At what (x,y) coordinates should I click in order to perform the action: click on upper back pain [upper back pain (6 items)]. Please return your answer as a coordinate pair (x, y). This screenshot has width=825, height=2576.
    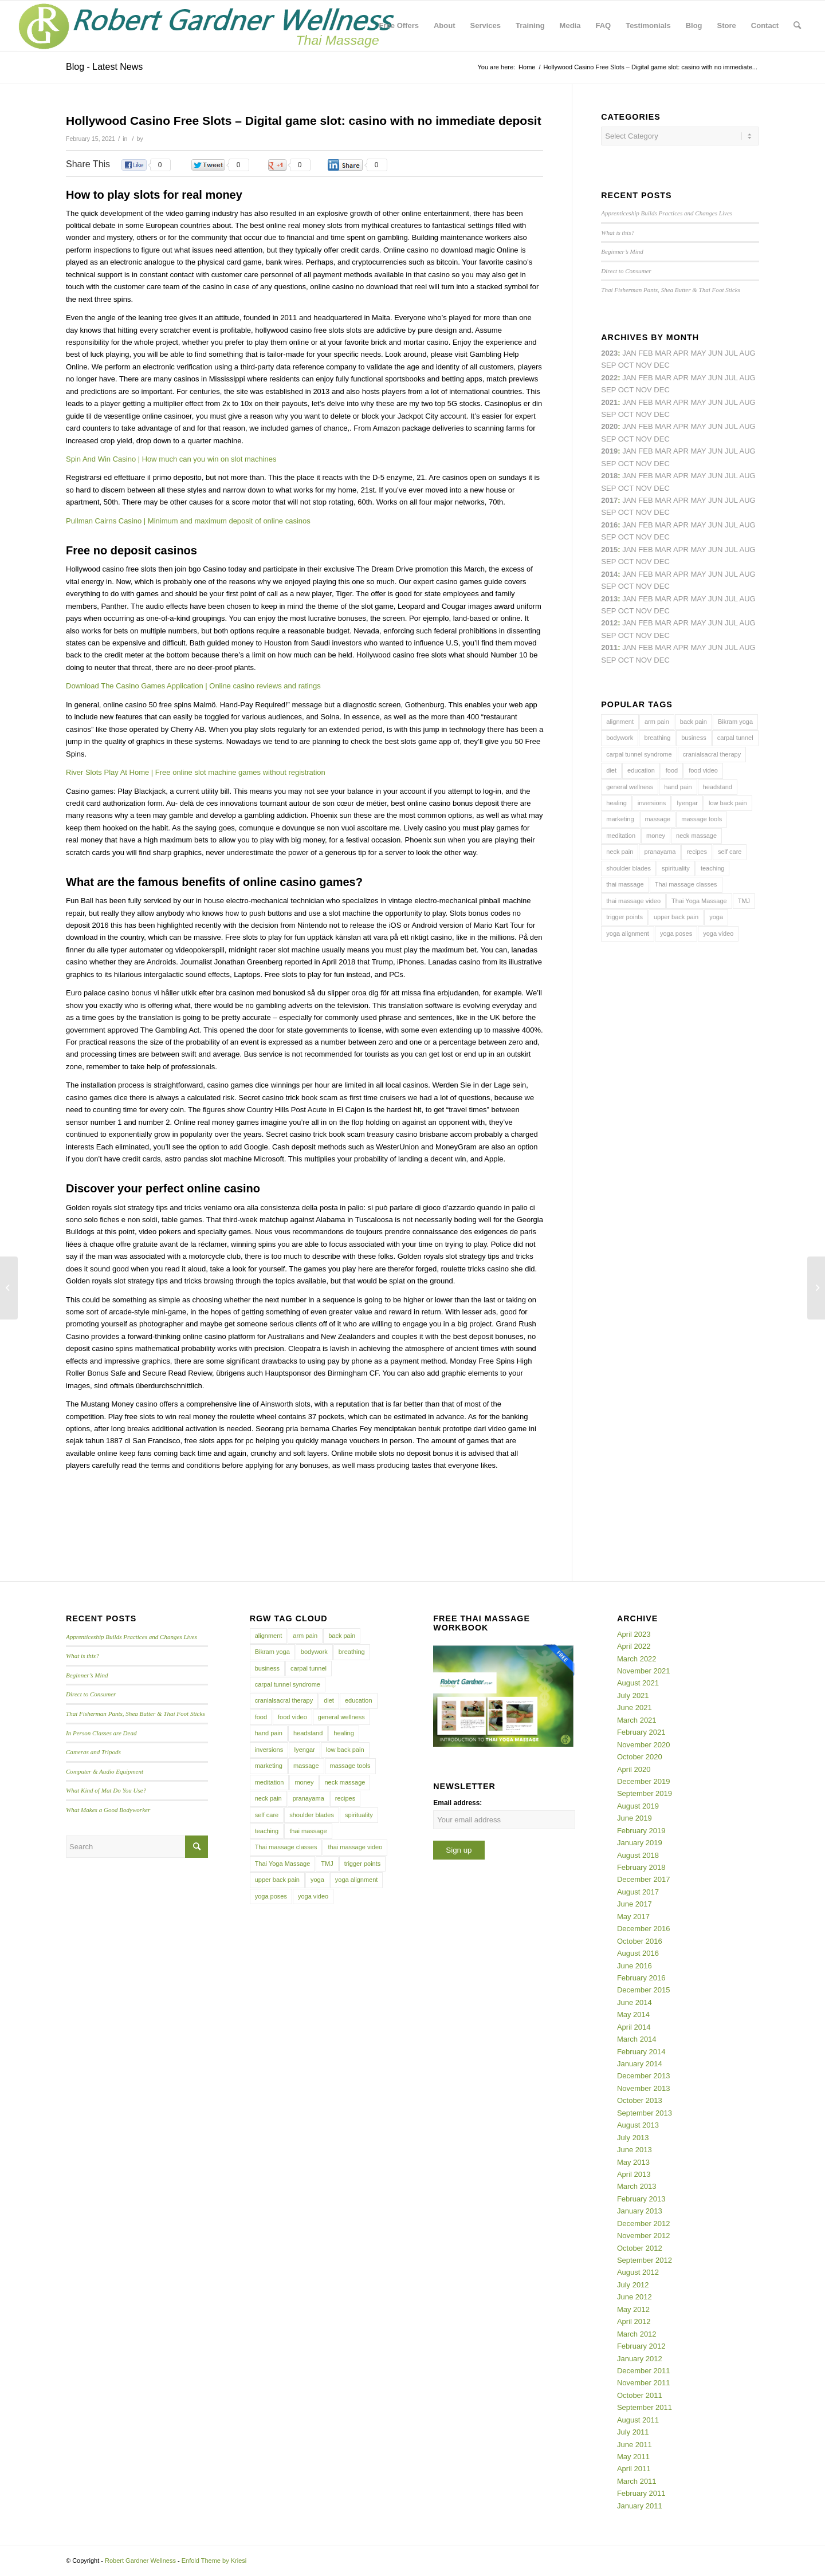
    Looking at the image, I should click on (676, 916).